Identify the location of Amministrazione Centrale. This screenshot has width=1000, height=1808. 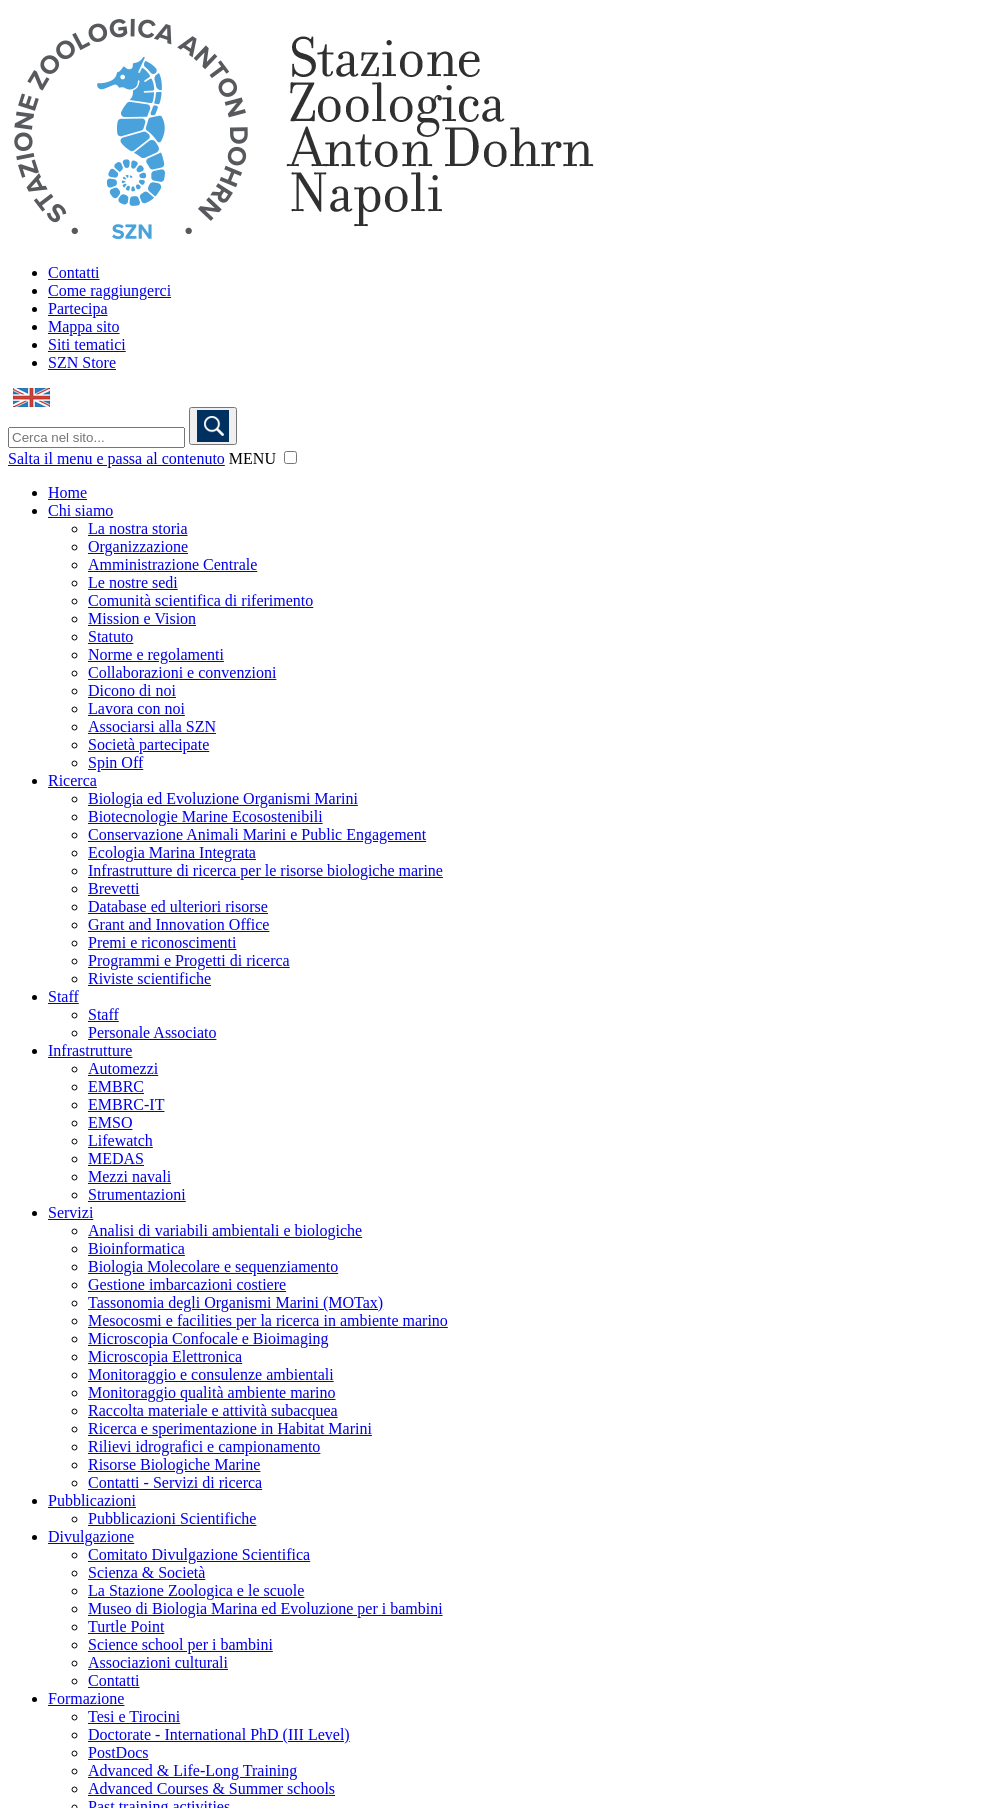
(172, 564).